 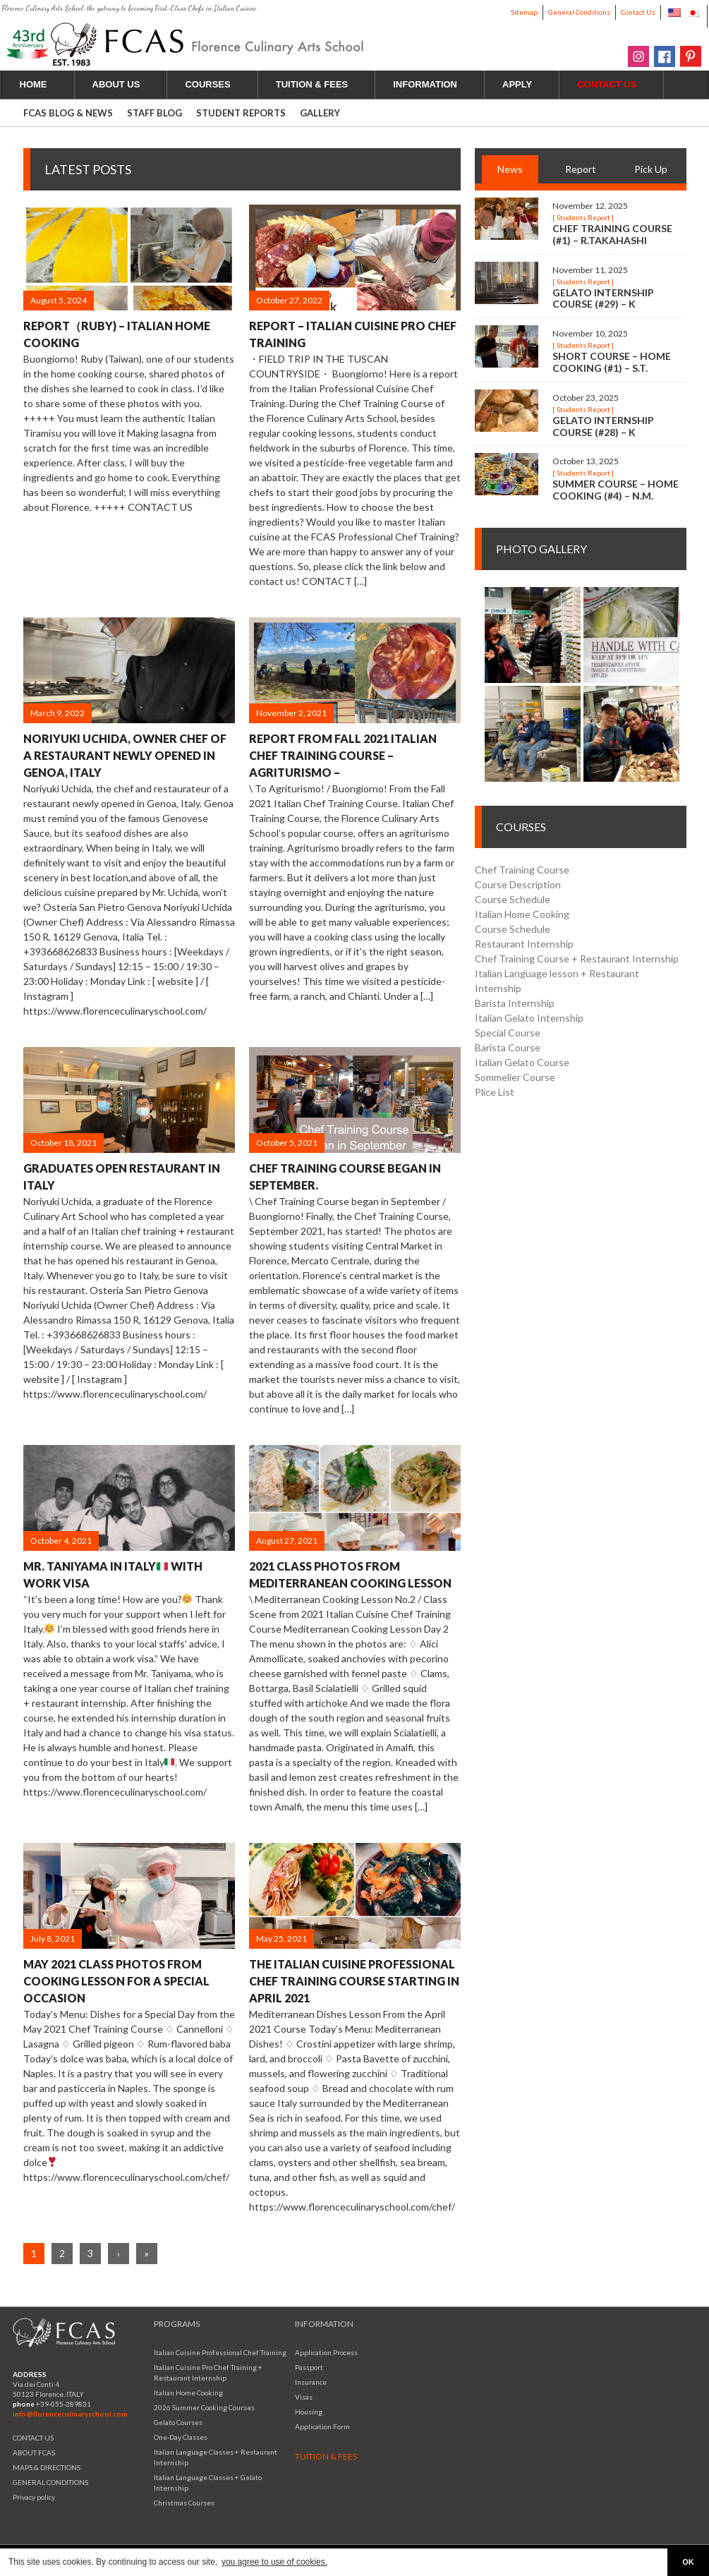 I want to click on Noriyuki Uchida, Owner Chef of a Restaurant Newly Opened in Genoa, Italy, so click(x=124, y=755).